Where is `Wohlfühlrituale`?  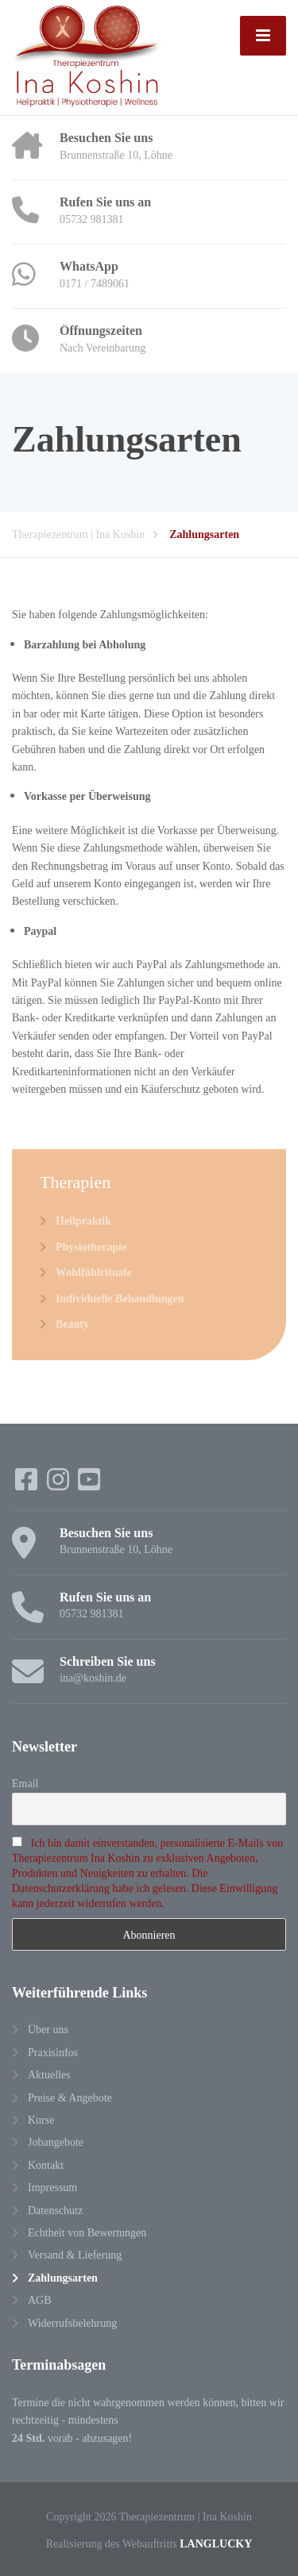
Wohlfühlrituale is located at coordinates (94, 1271).